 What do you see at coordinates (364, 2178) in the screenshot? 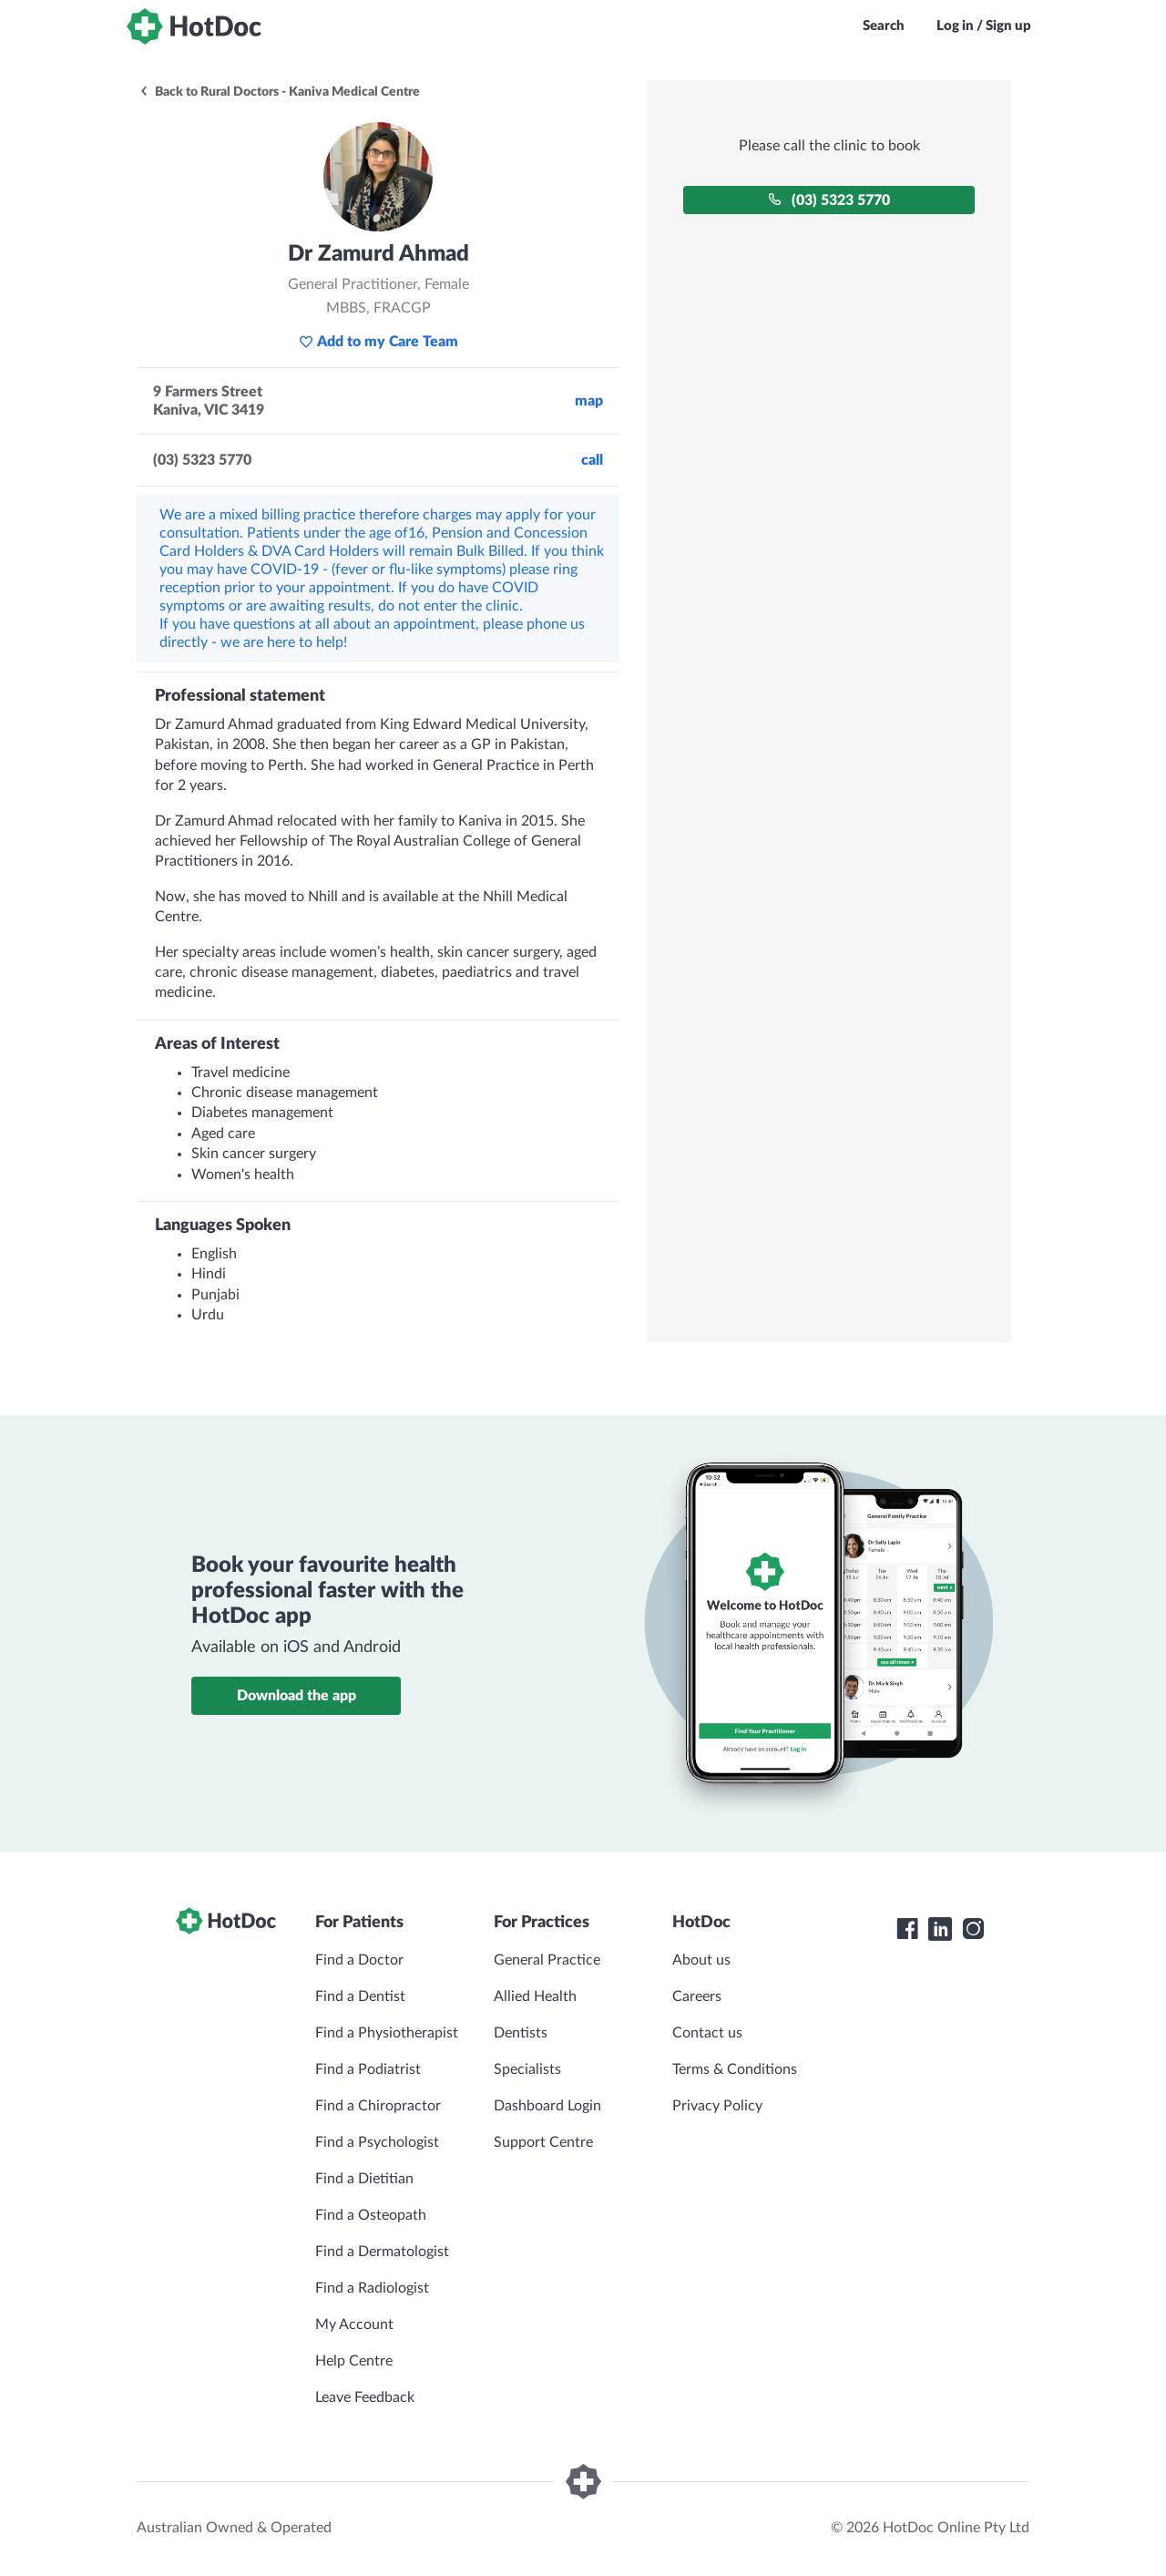
I see `Find a Dietitian` at bounding box center [364, 2178].